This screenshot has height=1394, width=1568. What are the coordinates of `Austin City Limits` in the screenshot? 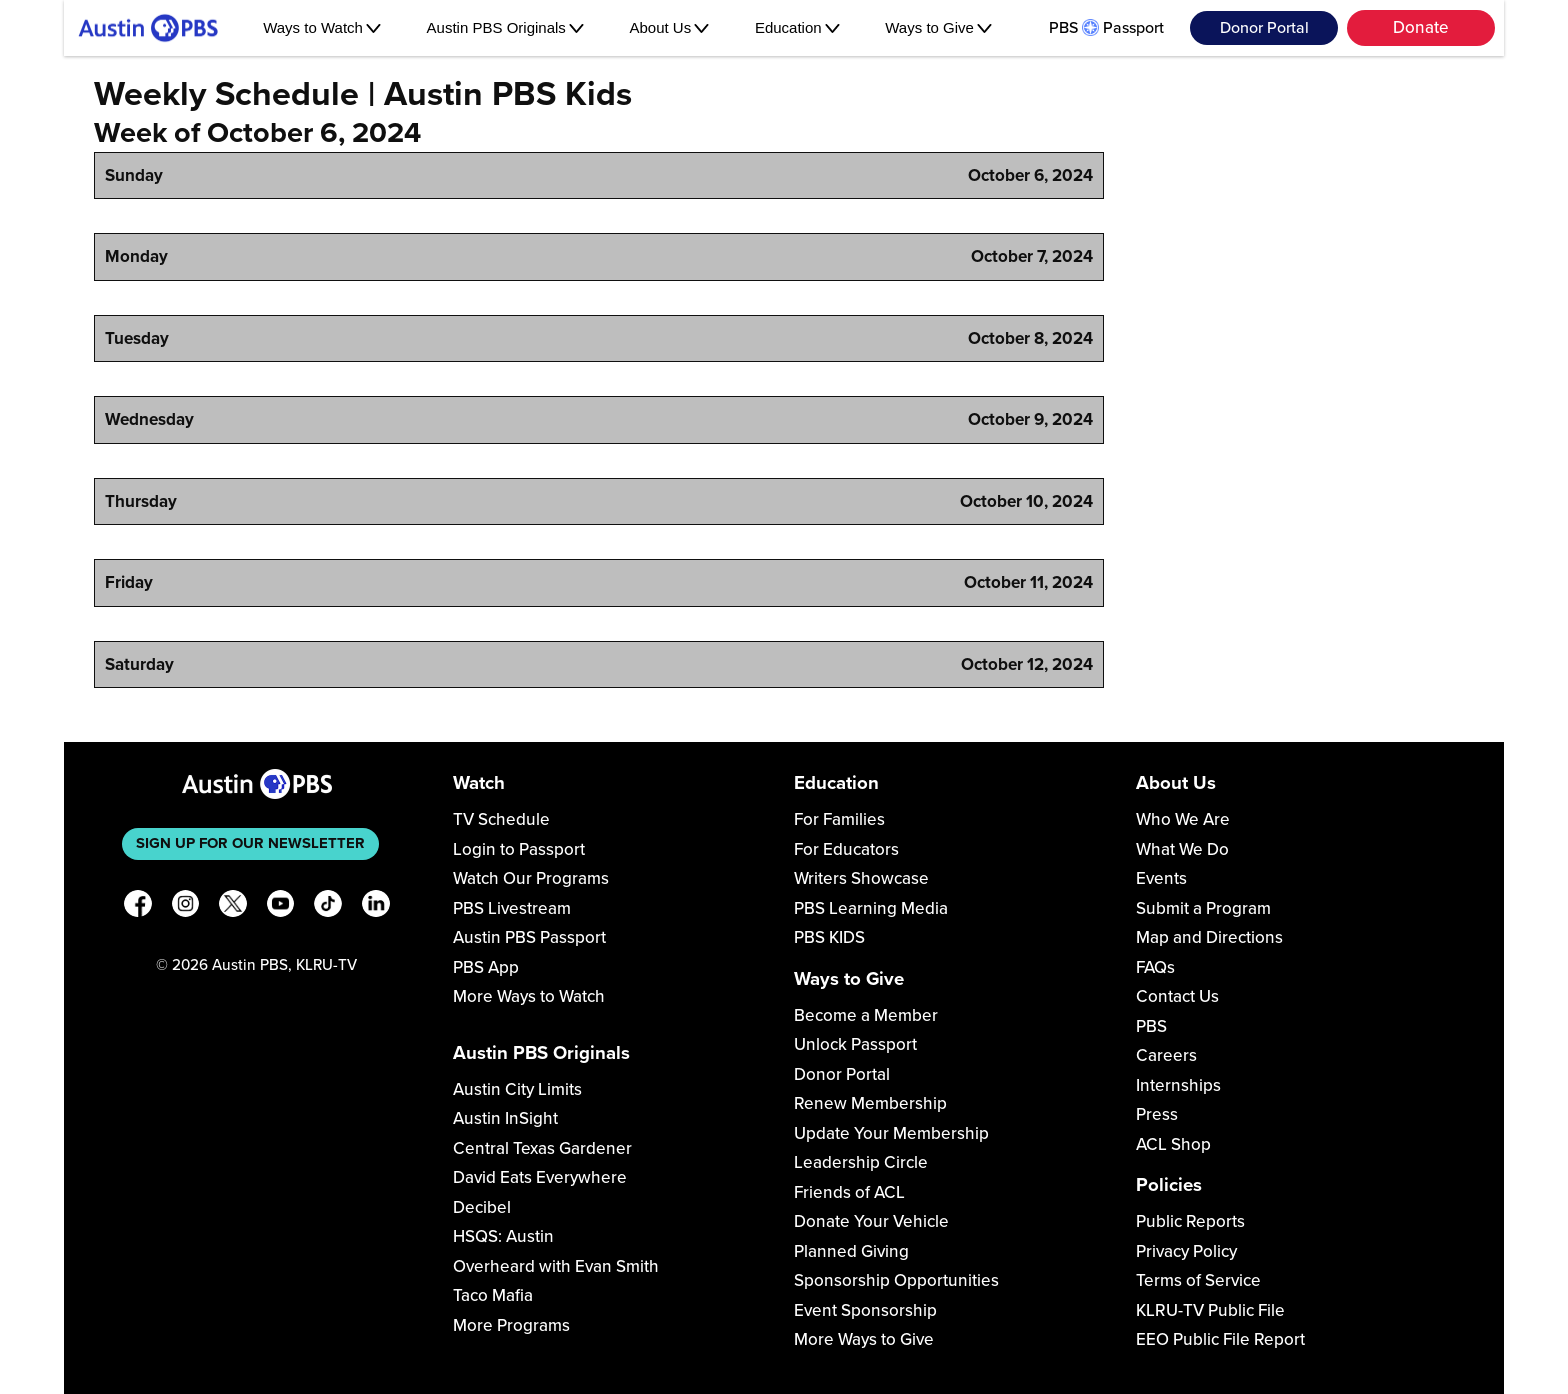 It's located at (517, 1089).